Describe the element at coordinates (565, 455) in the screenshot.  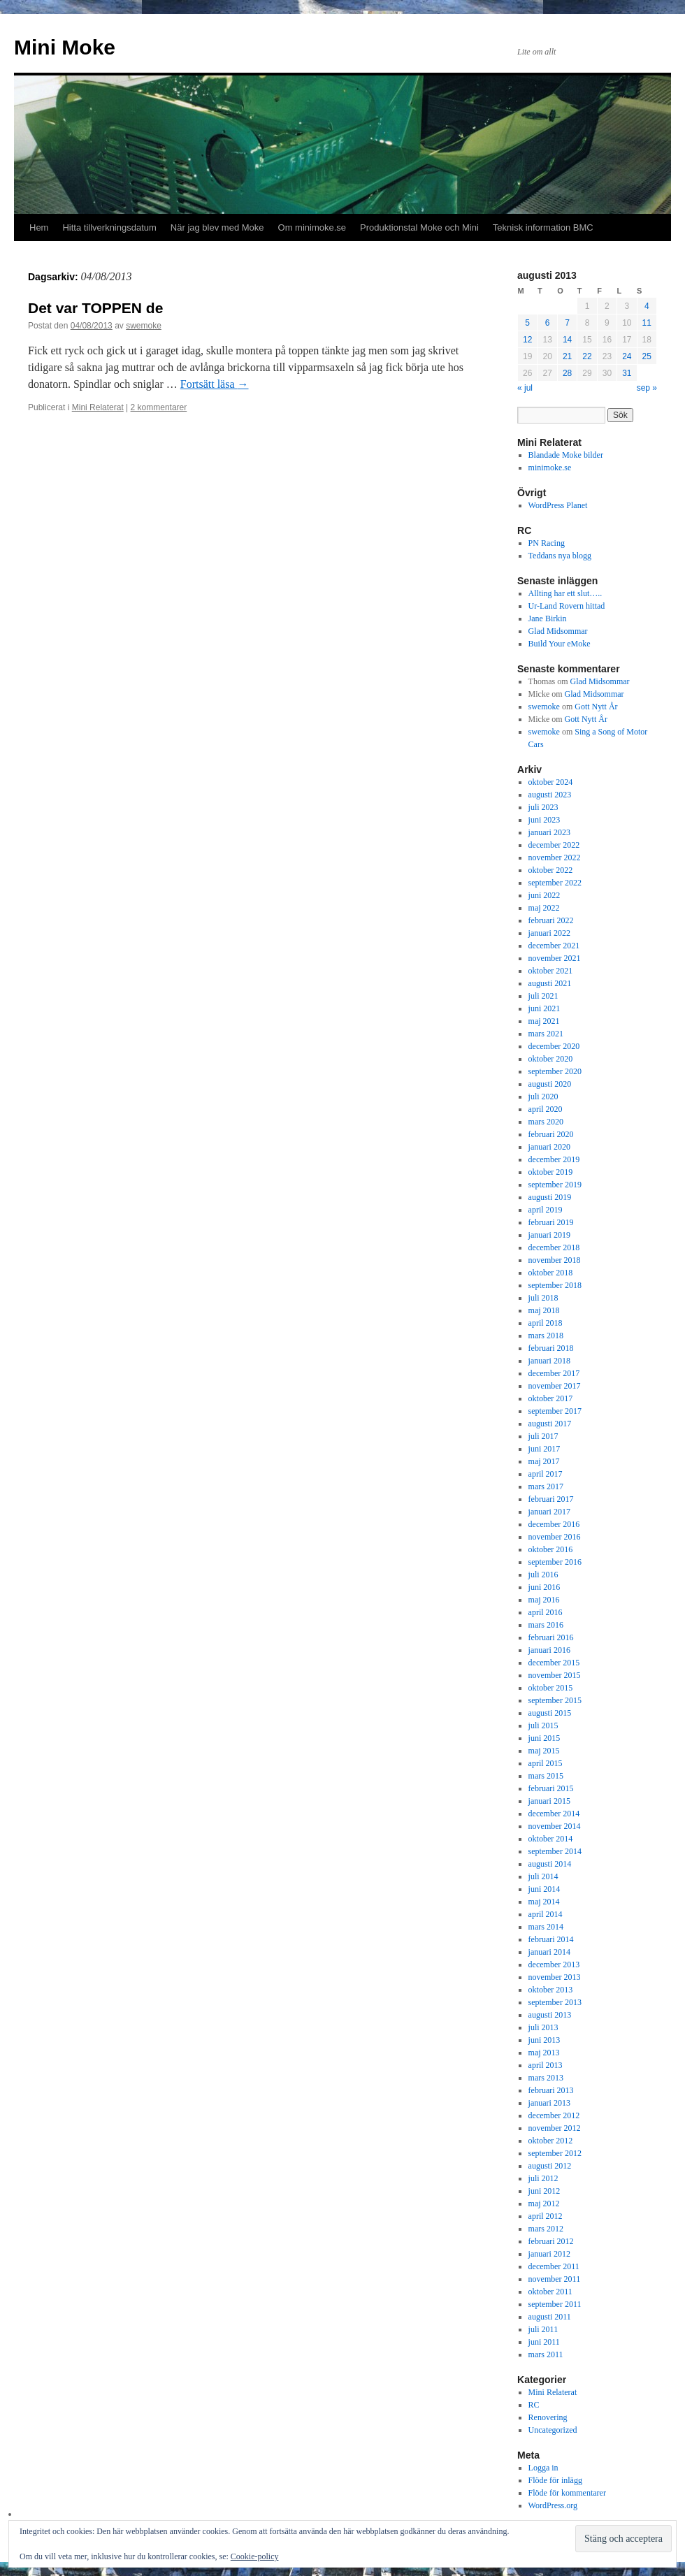
I see `Blandade Moke bilder` at that location.